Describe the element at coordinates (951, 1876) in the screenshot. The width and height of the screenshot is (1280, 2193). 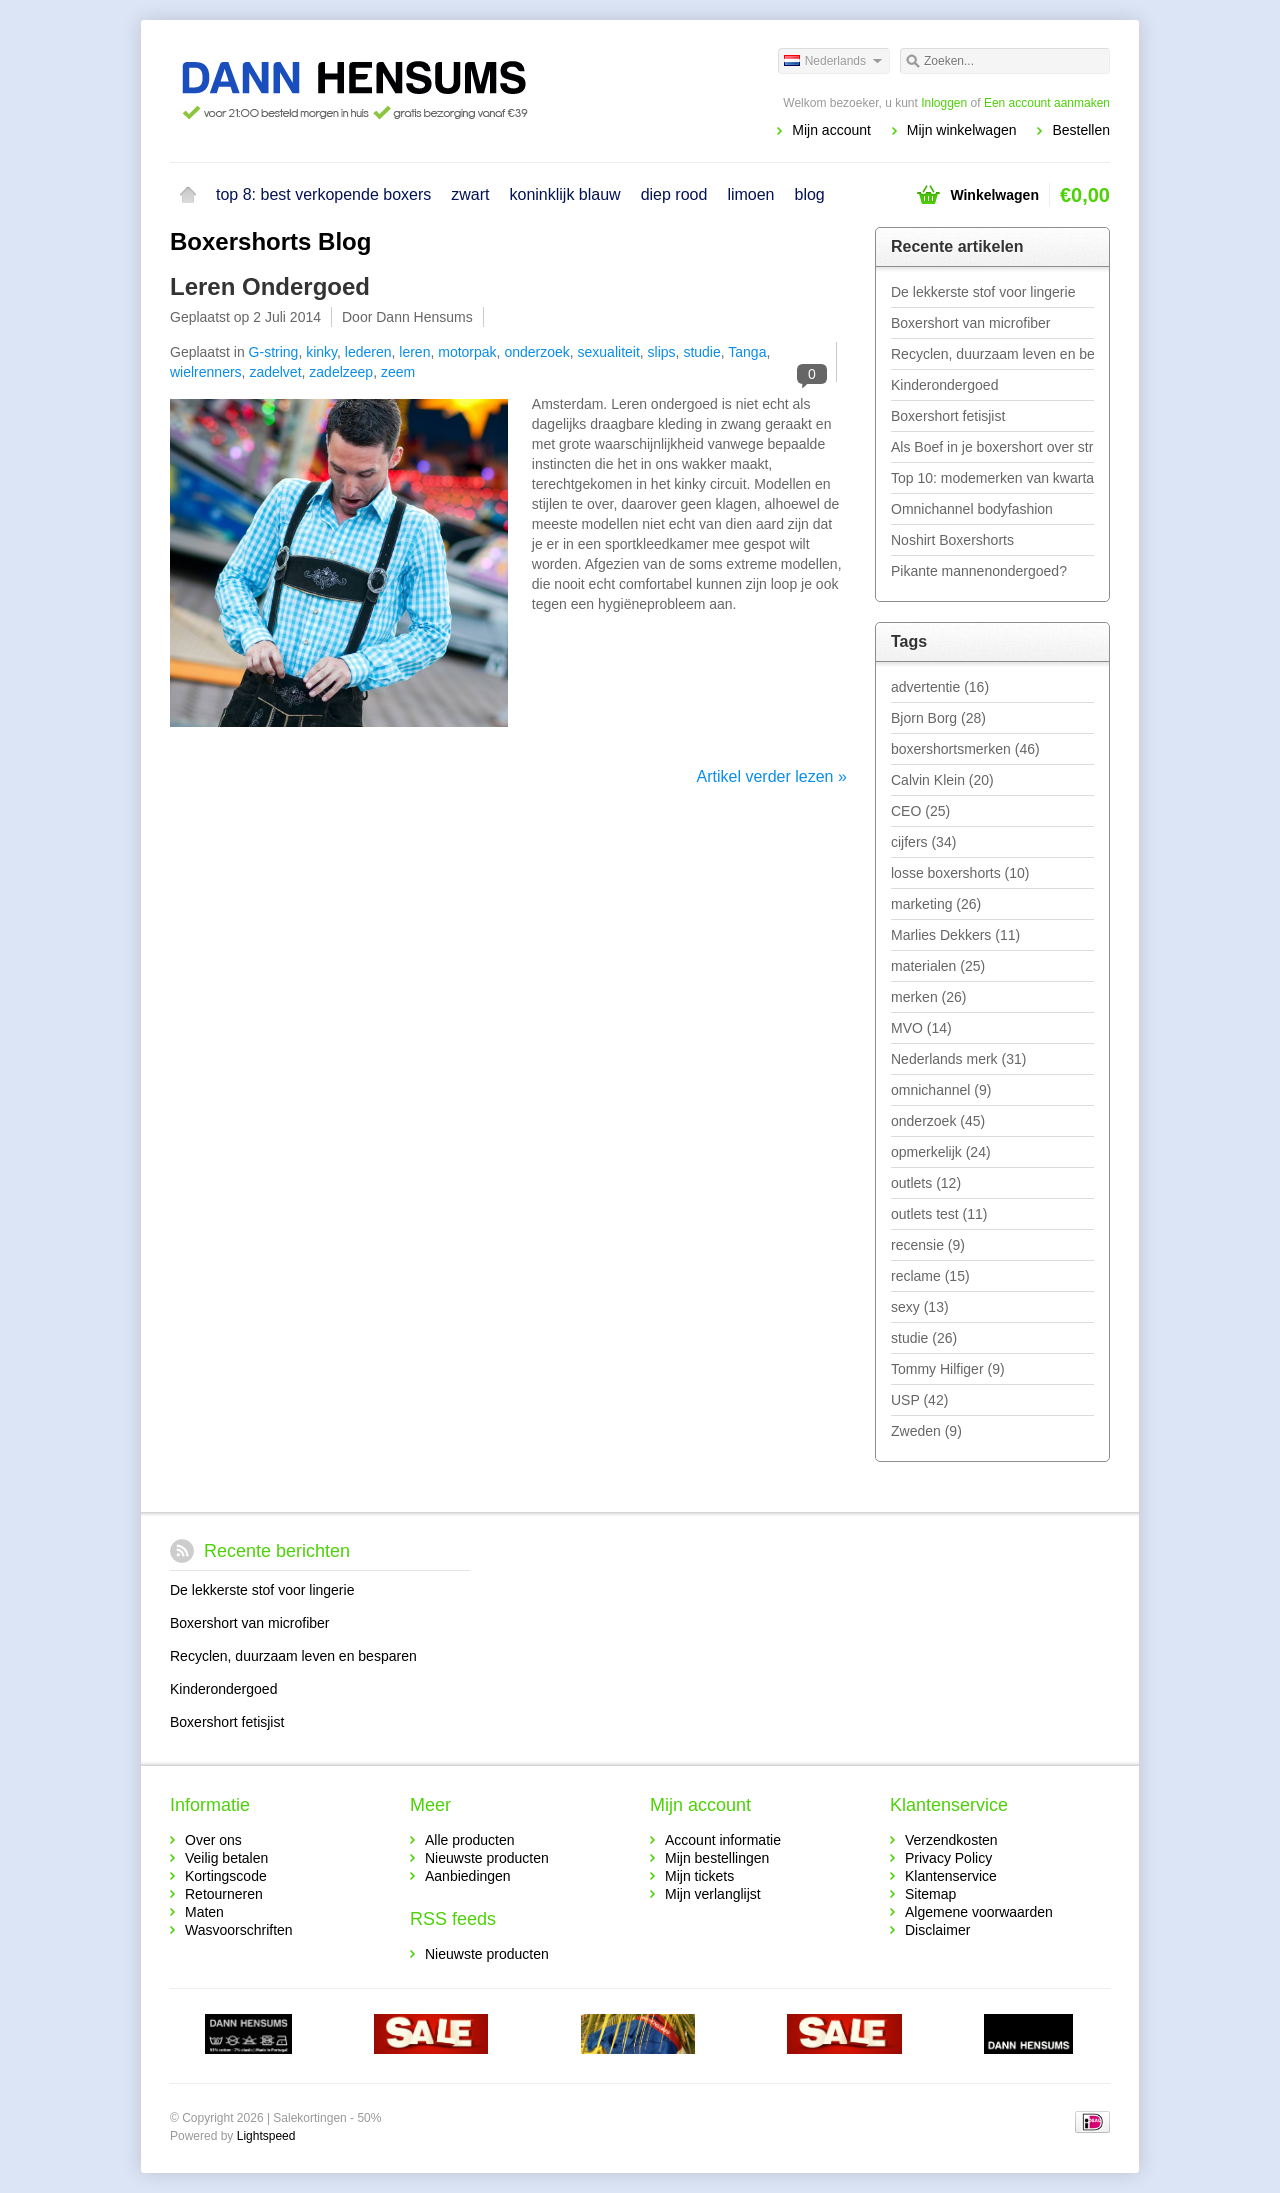
I see `Klantenservice` at that location.